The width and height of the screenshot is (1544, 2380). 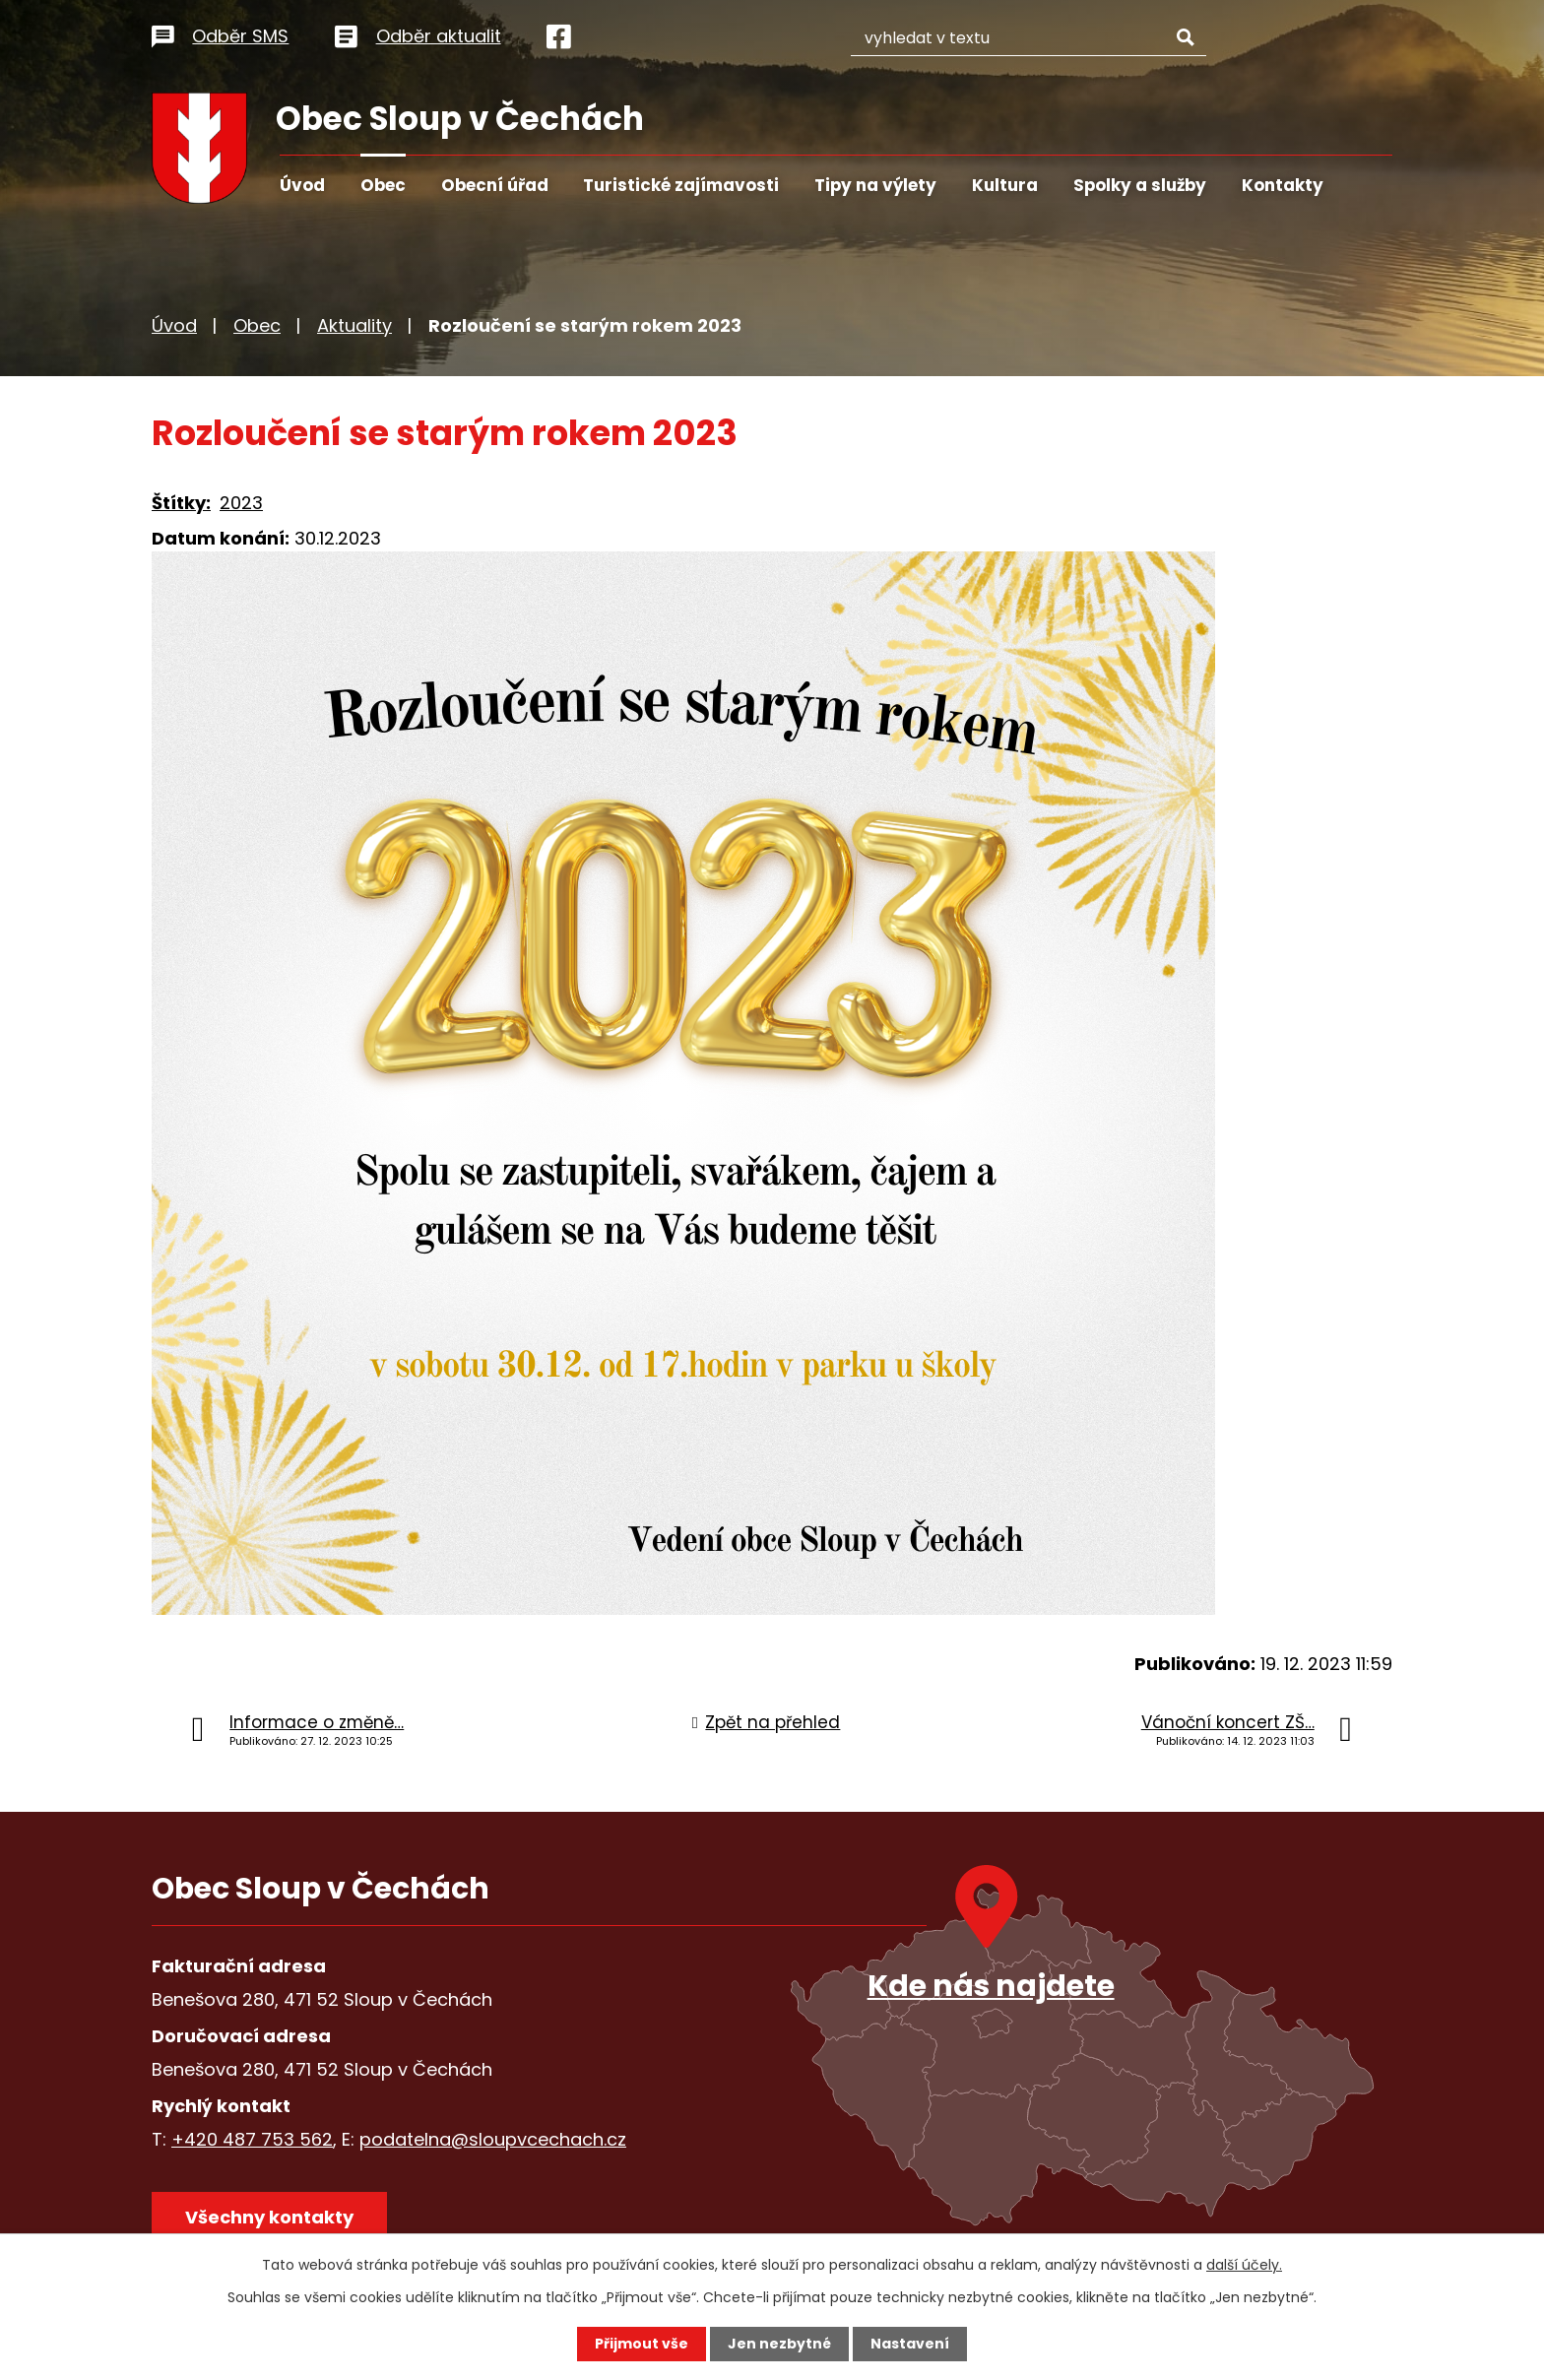 I want to click on Spolky a služby, so click(x=1139, y=185).